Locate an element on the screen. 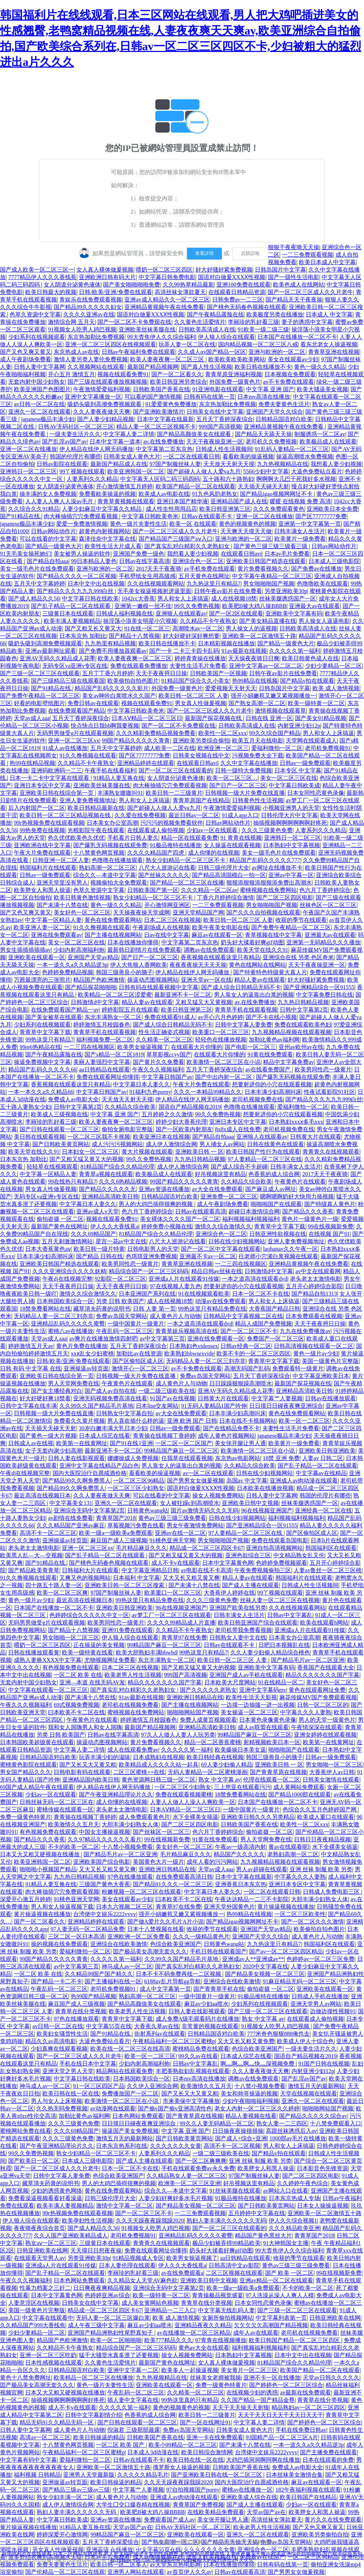 The width and height of the screenshot is (364, 2576). 日韩丰满女人生活片 is located at coordinates (299, 531).